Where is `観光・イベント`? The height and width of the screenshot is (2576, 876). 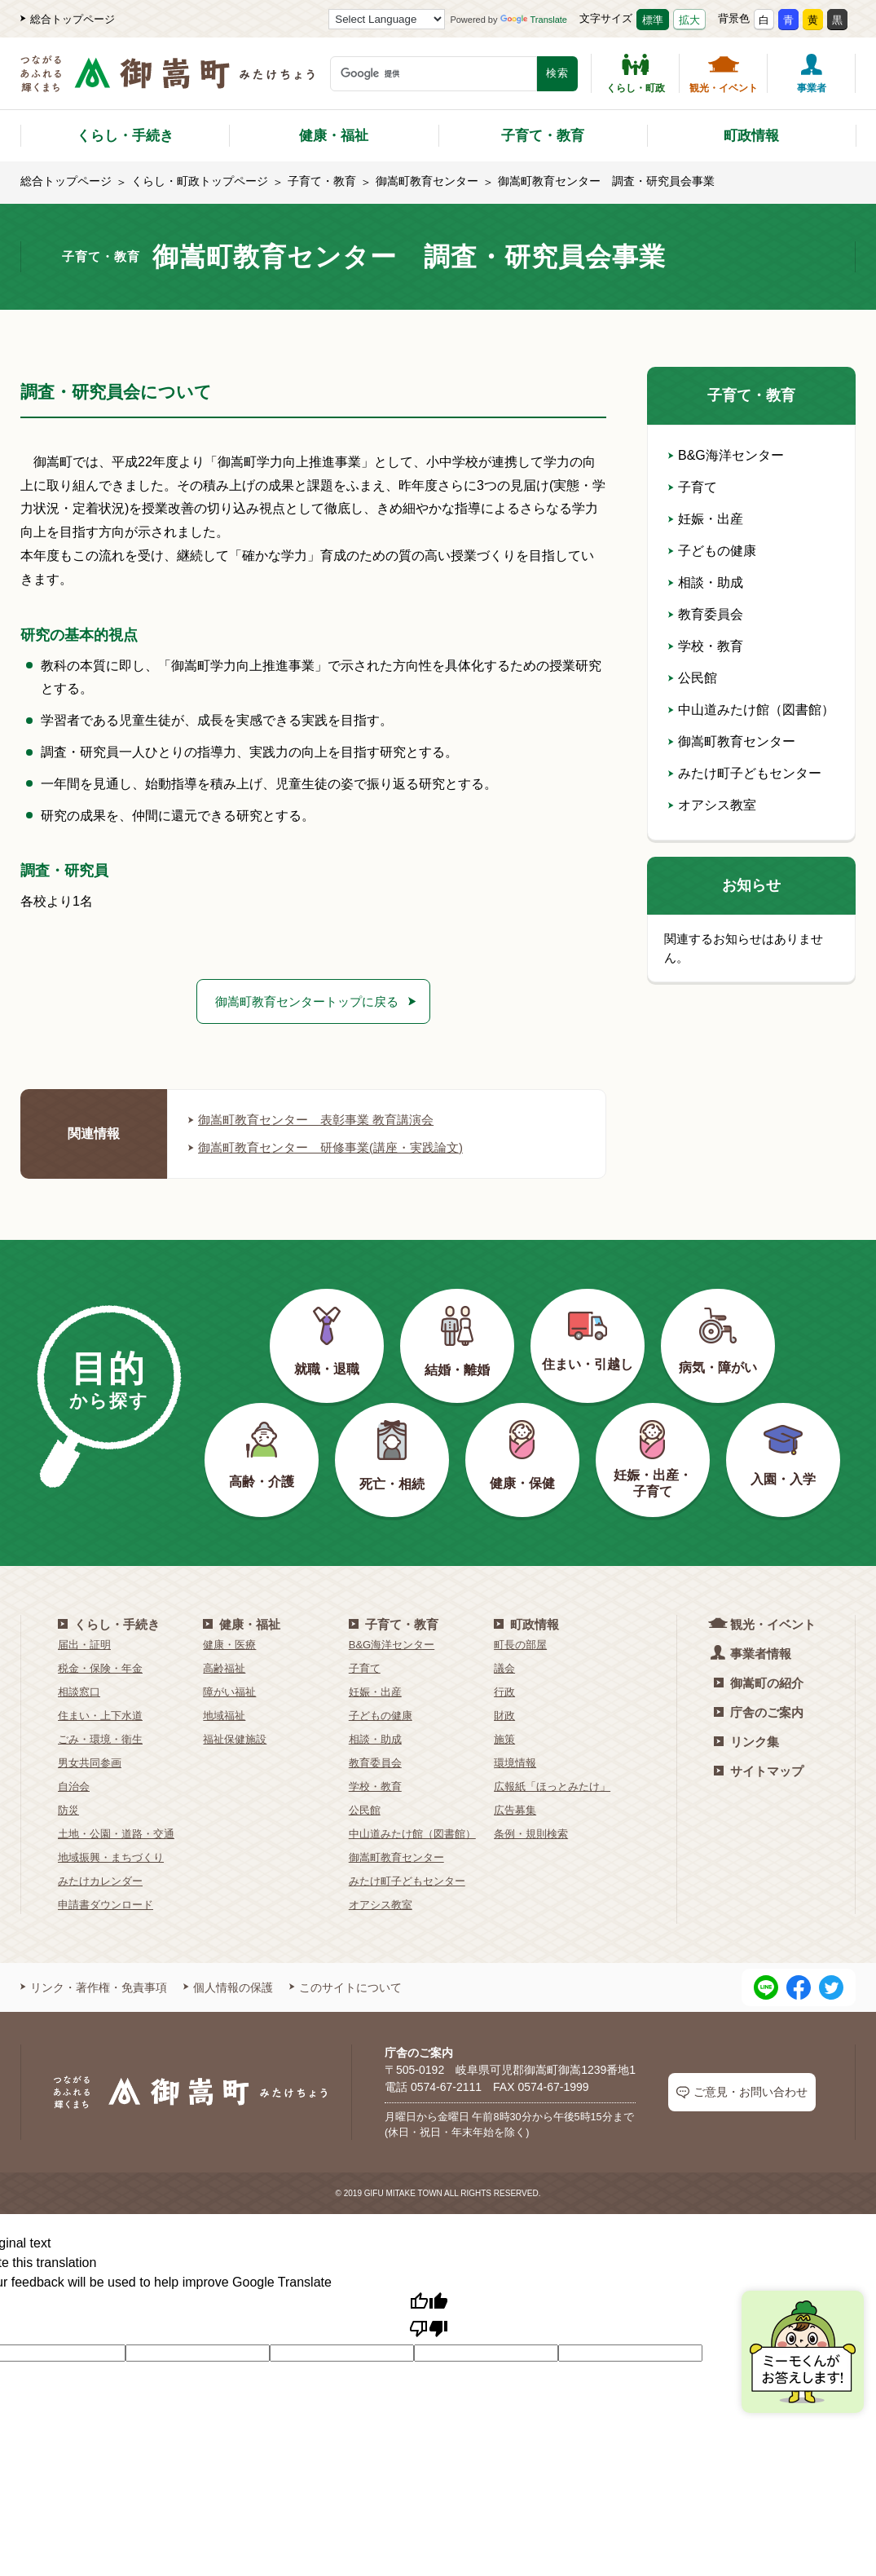 観光・イベント is located at coordinates (723, 73).